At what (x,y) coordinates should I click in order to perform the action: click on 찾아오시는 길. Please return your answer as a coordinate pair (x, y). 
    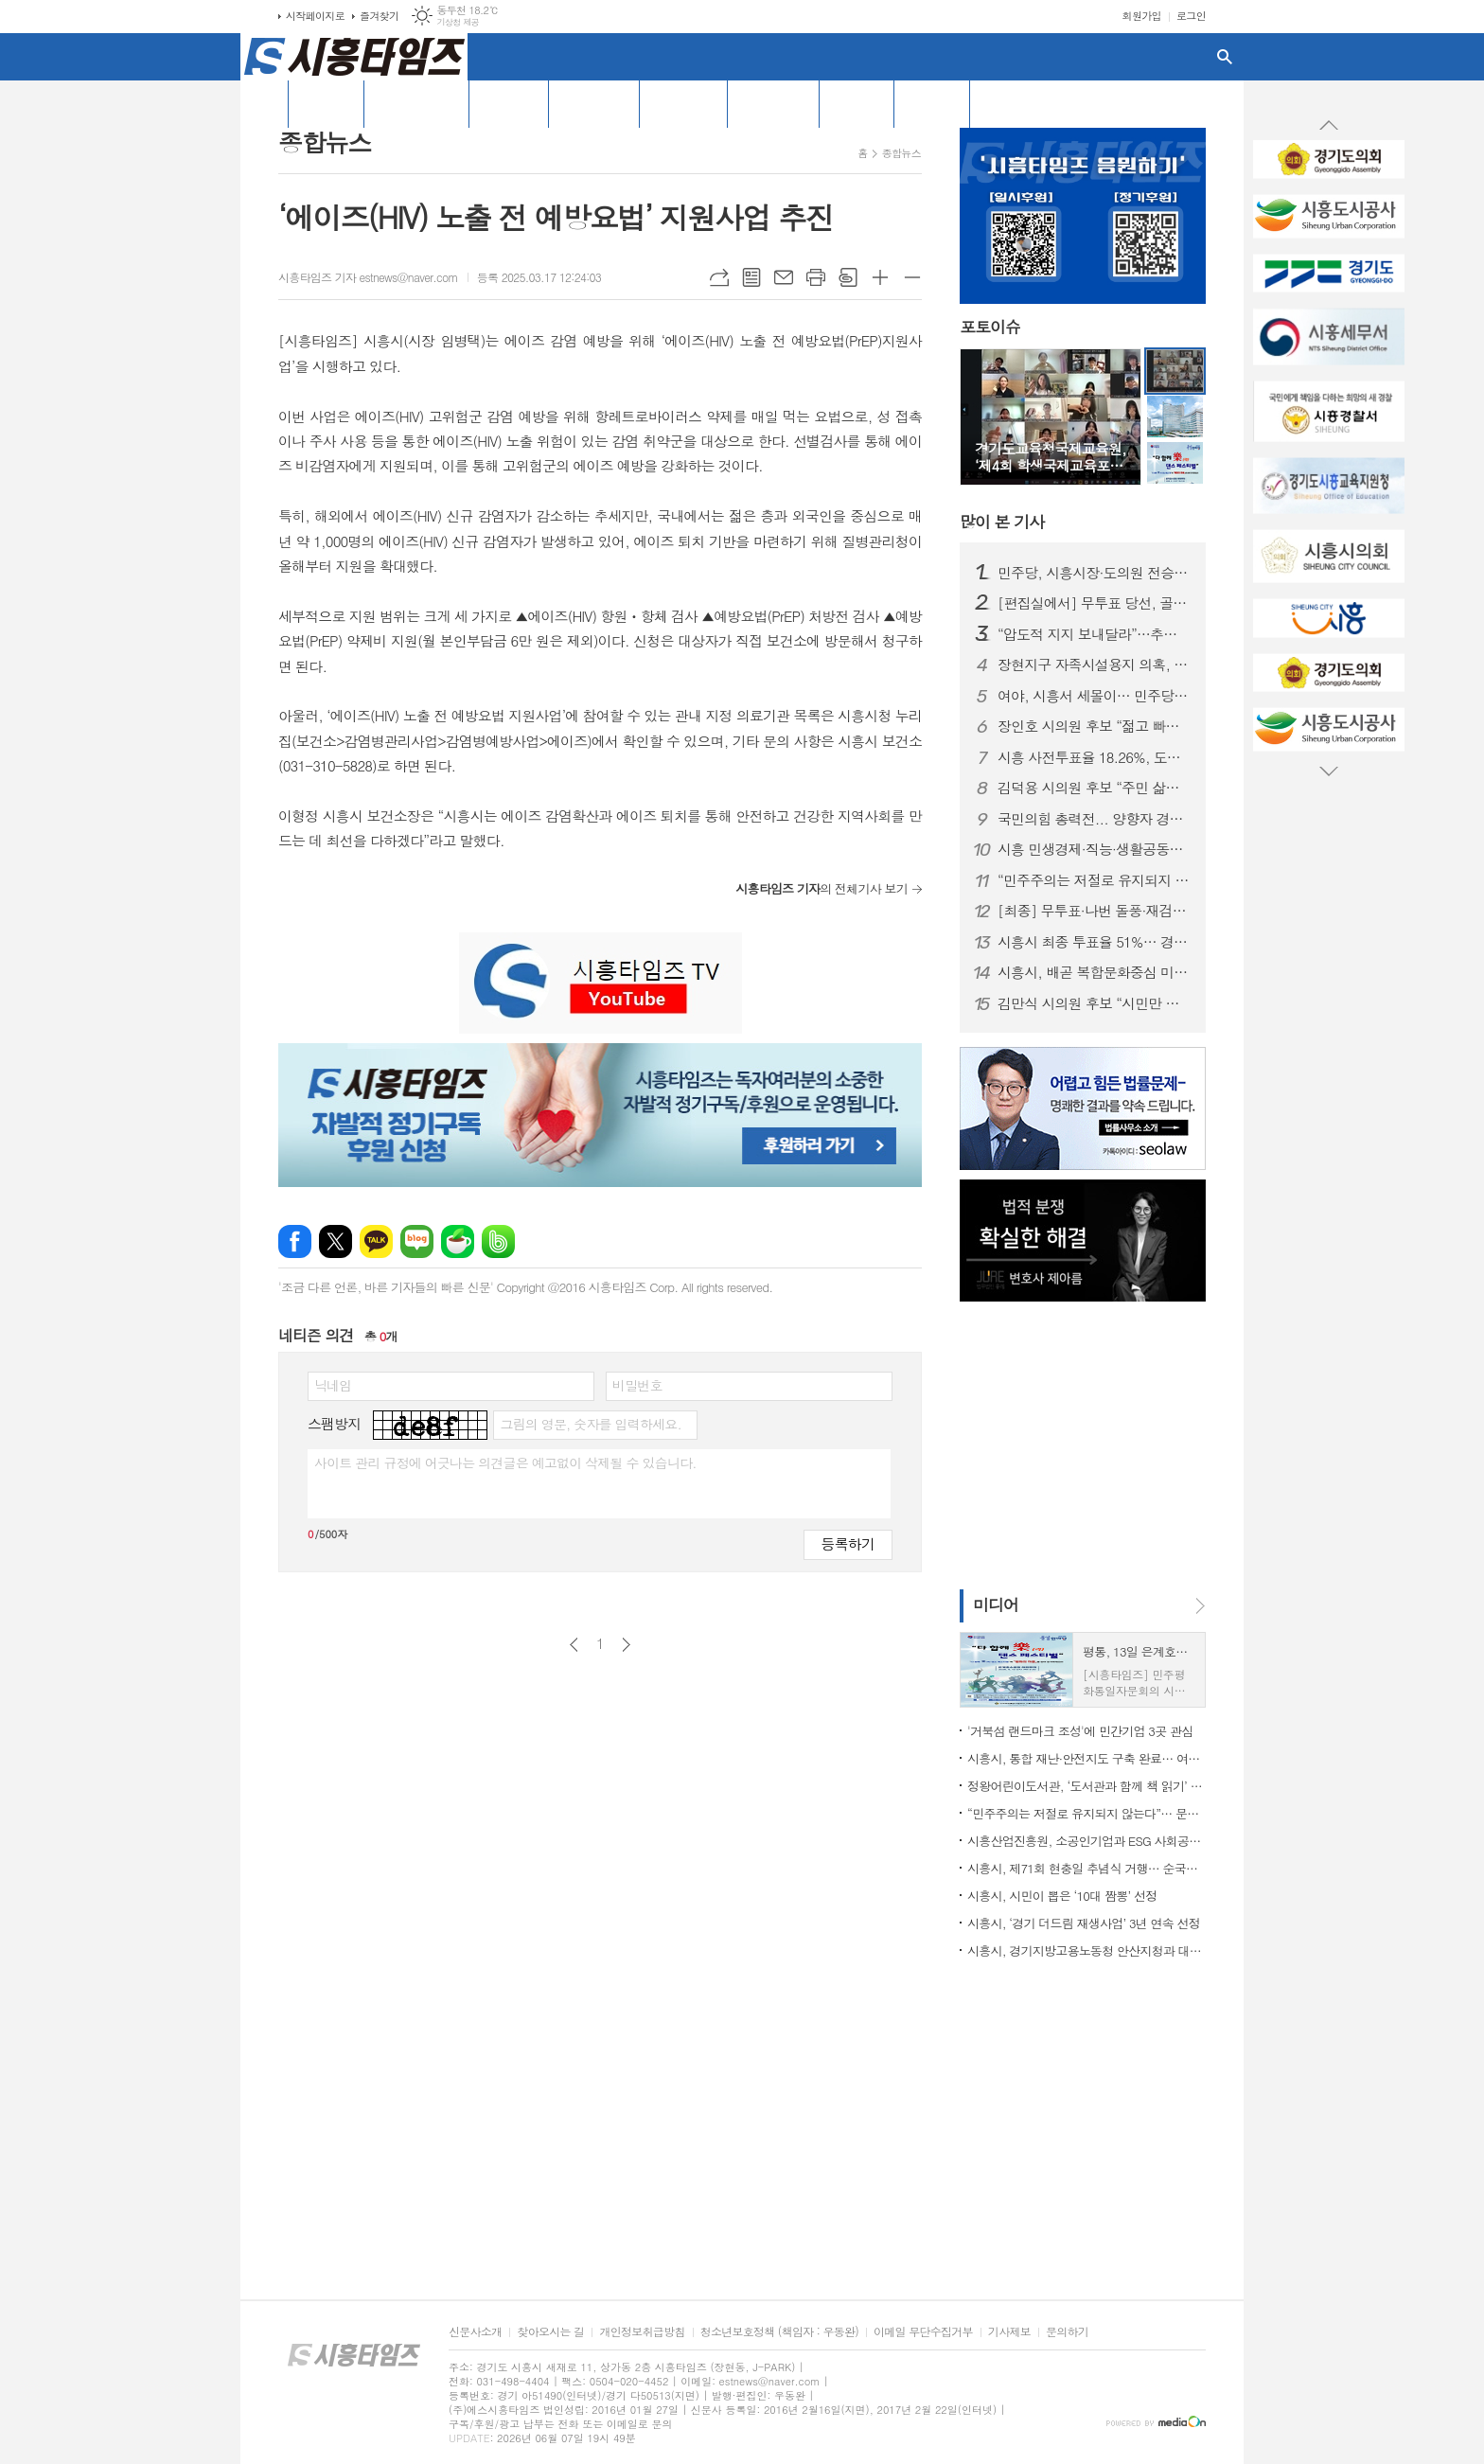
    Looking at the image, I should click on (550, 2332).